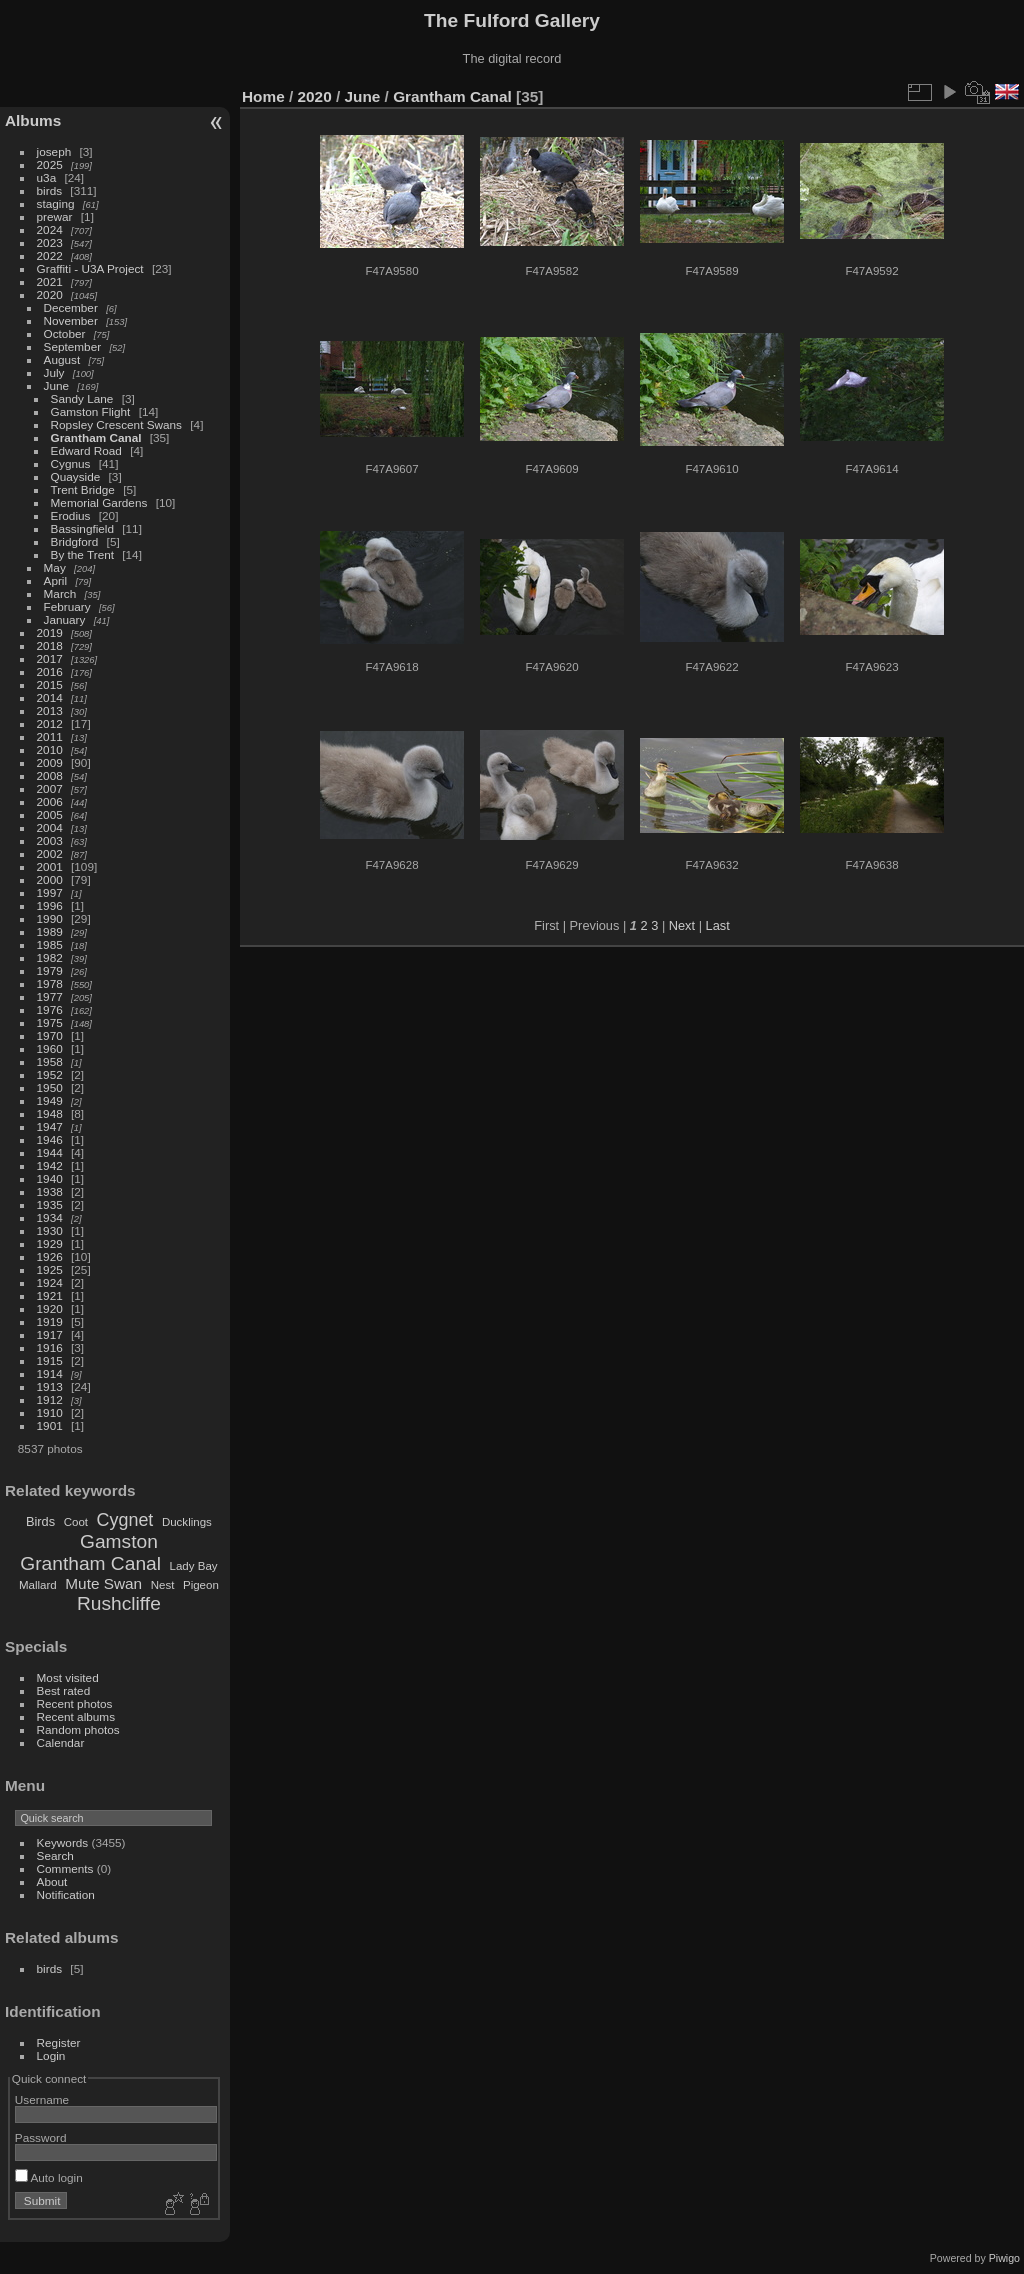 The height and width of the screenshot is (2274, 1024). Describe the element at coordinates (52, 1881) in the screenshot. I see `About` at that location.